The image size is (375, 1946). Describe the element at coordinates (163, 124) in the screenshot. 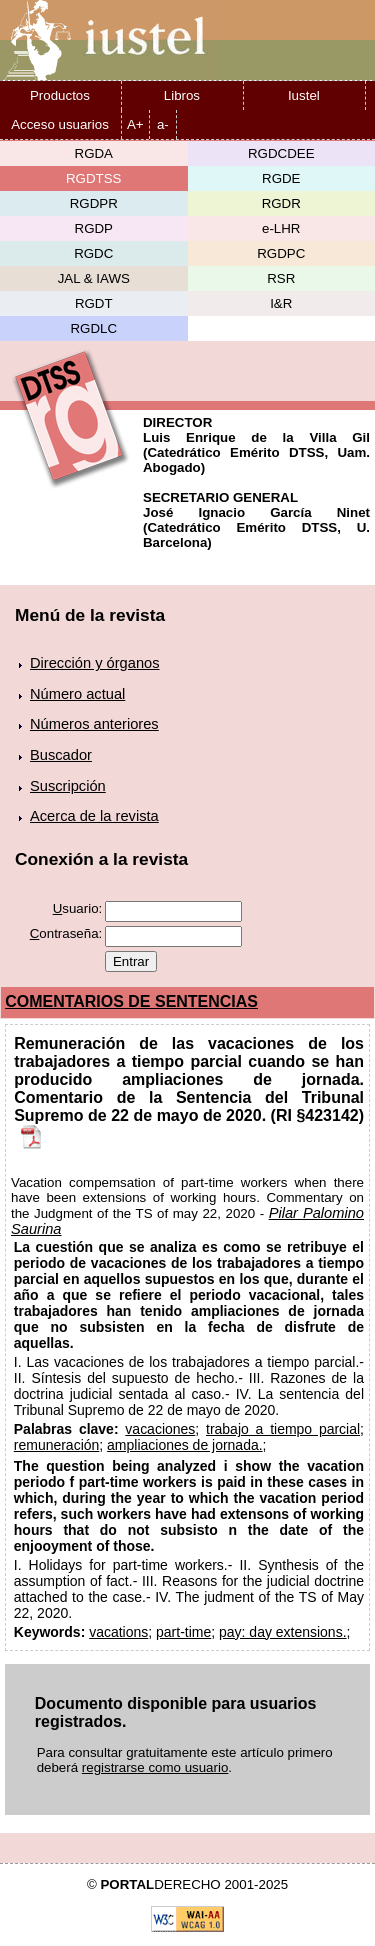

I see `a-` at that location.